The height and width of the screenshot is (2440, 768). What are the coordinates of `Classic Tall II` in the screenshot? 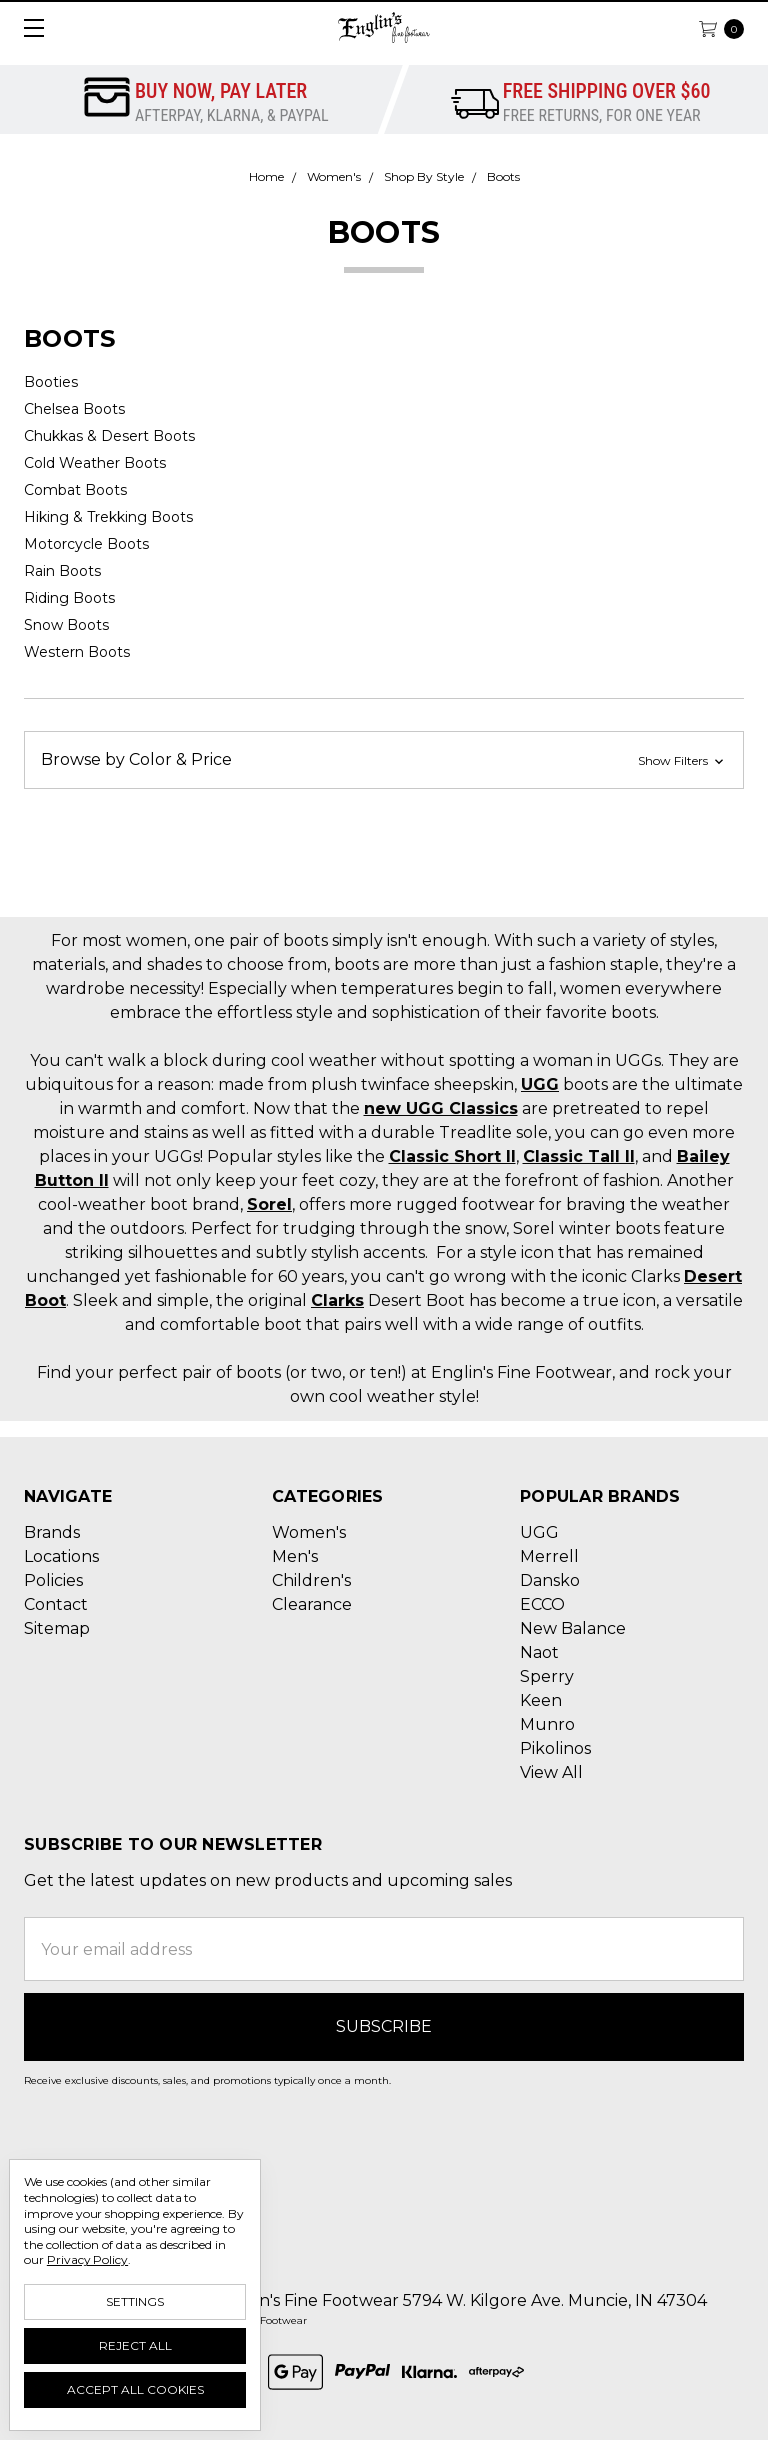 It's located at (579, 1156).